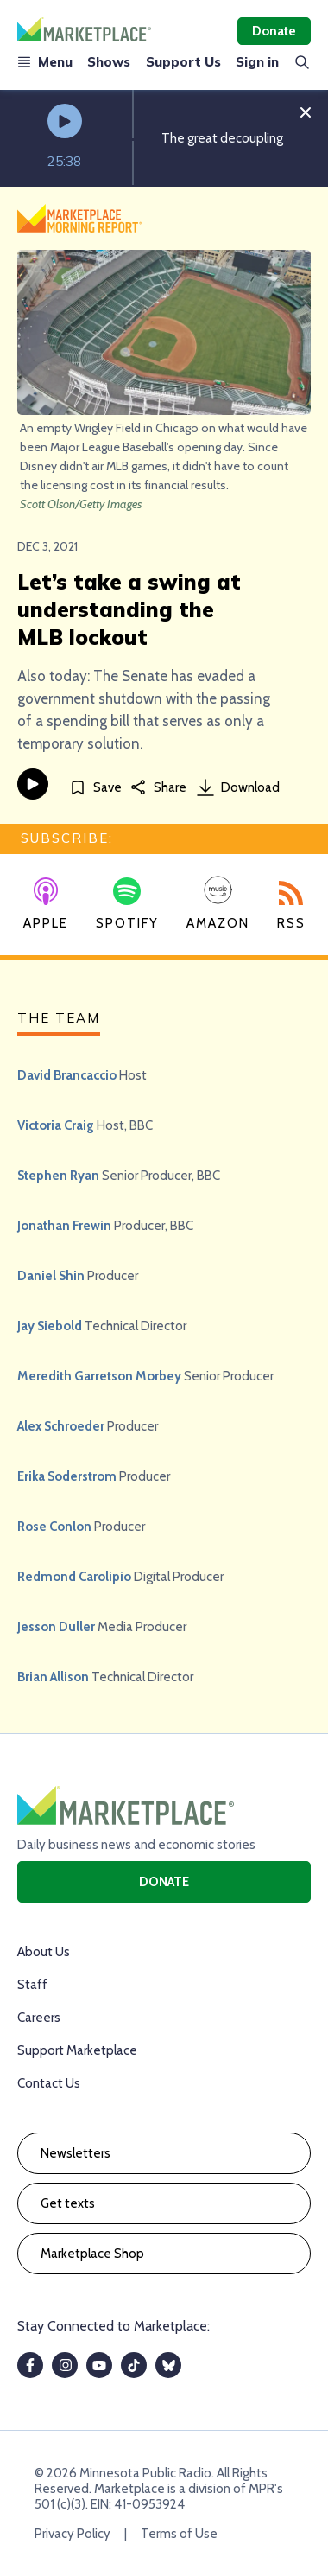 Image resolution: width=328 pixels, height=2576 pixels. What do you see at coordinates (45, 904) in the screenshot?
I see `Apple` at bounding box center [45, 904].